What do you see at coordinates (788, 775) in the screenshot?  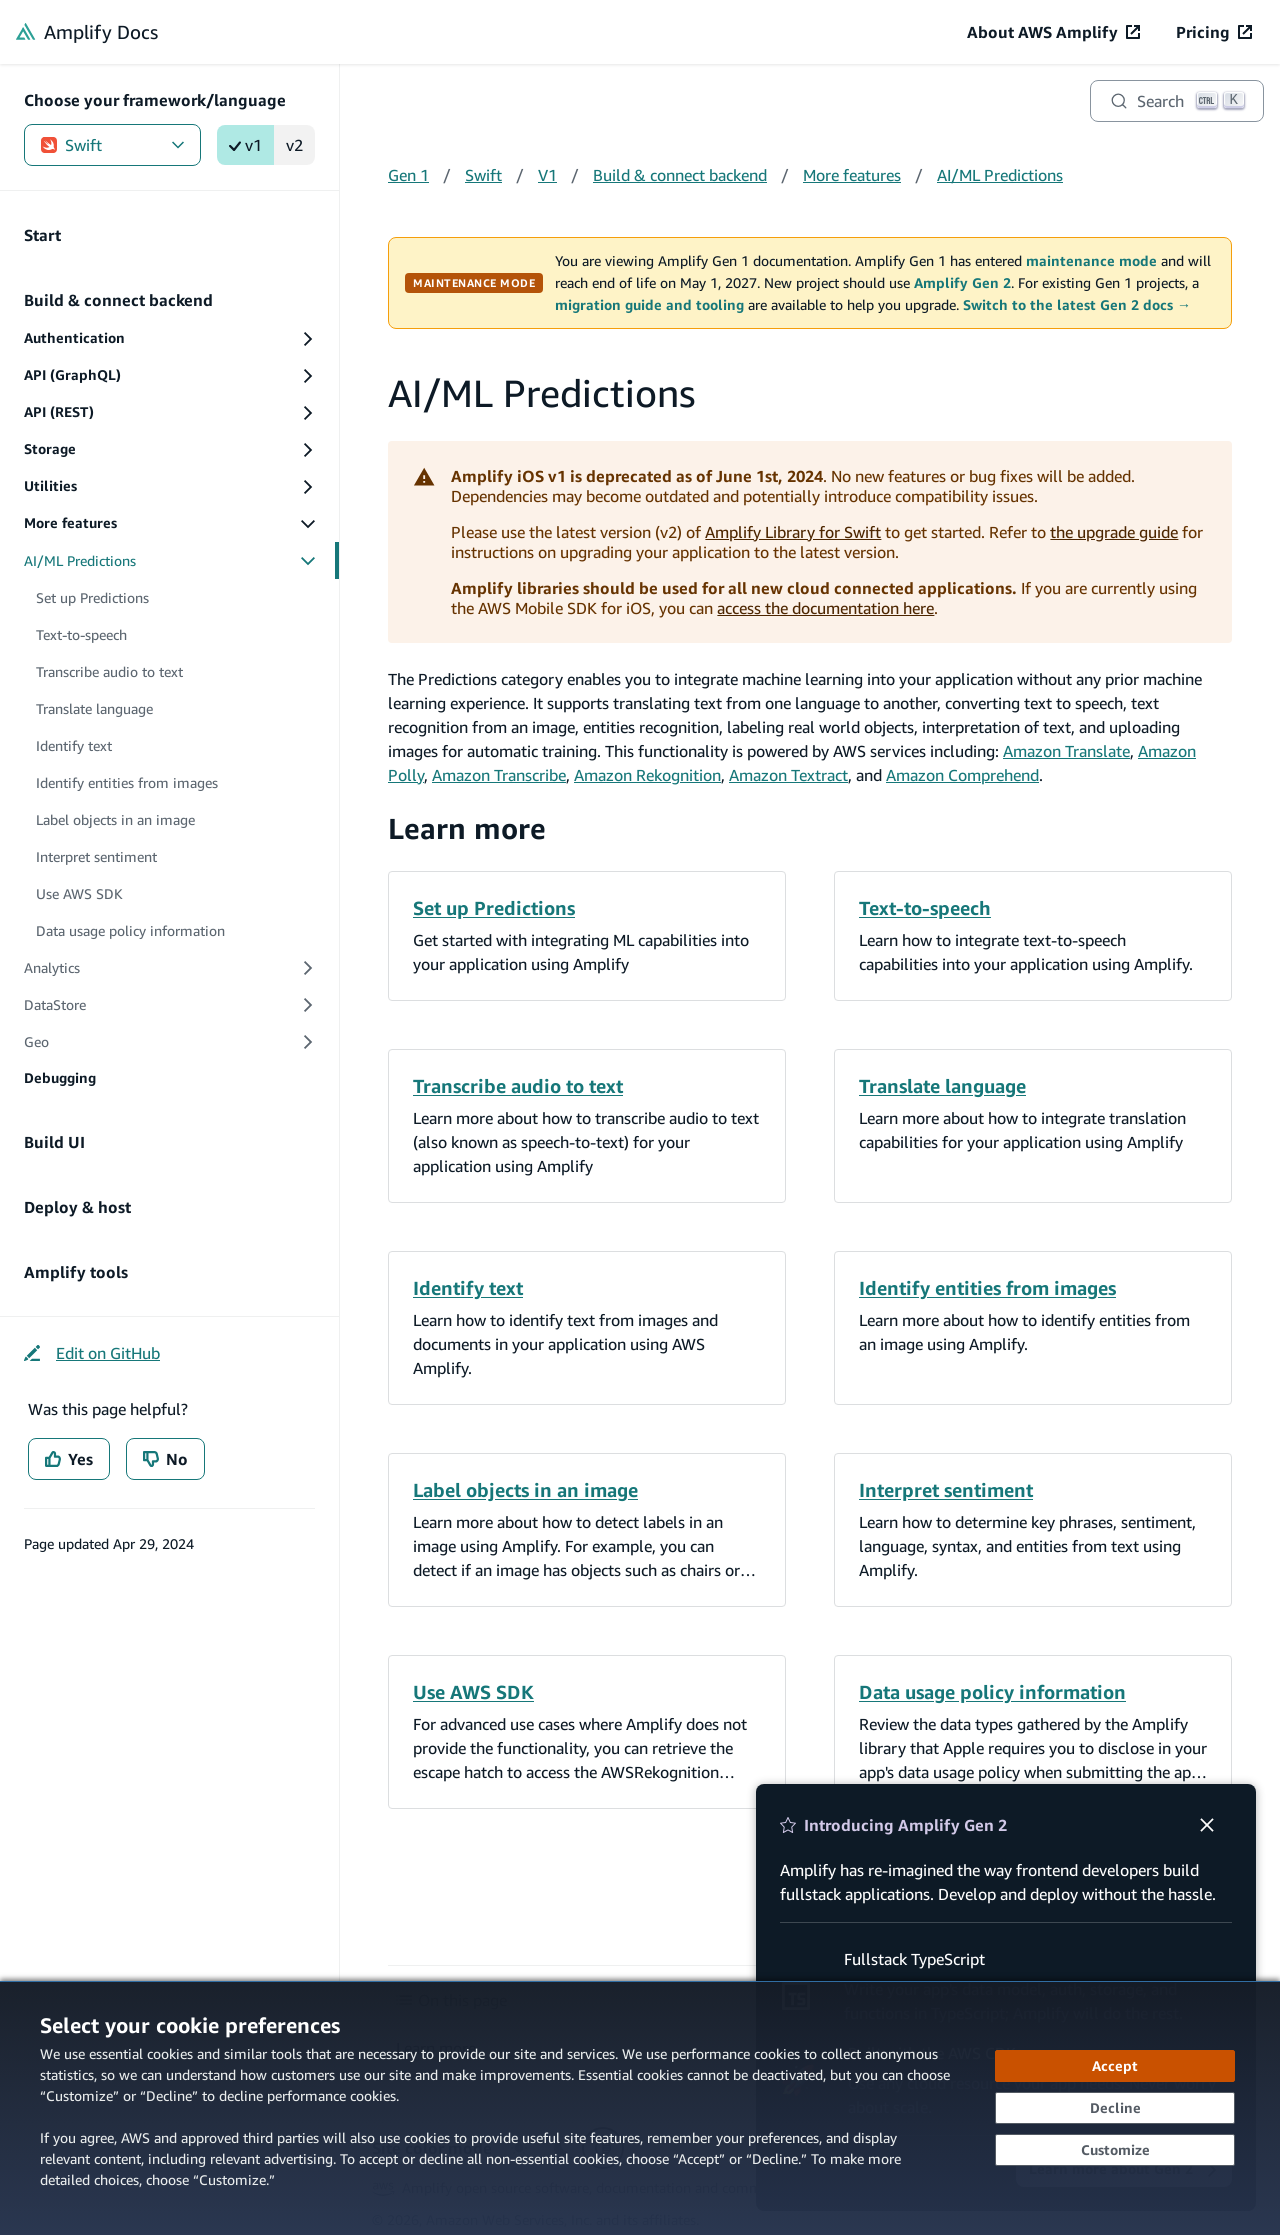 I see `Amazon Textract [Amazon Textract (opens in new tab)]` at bounding box center [788, 775].